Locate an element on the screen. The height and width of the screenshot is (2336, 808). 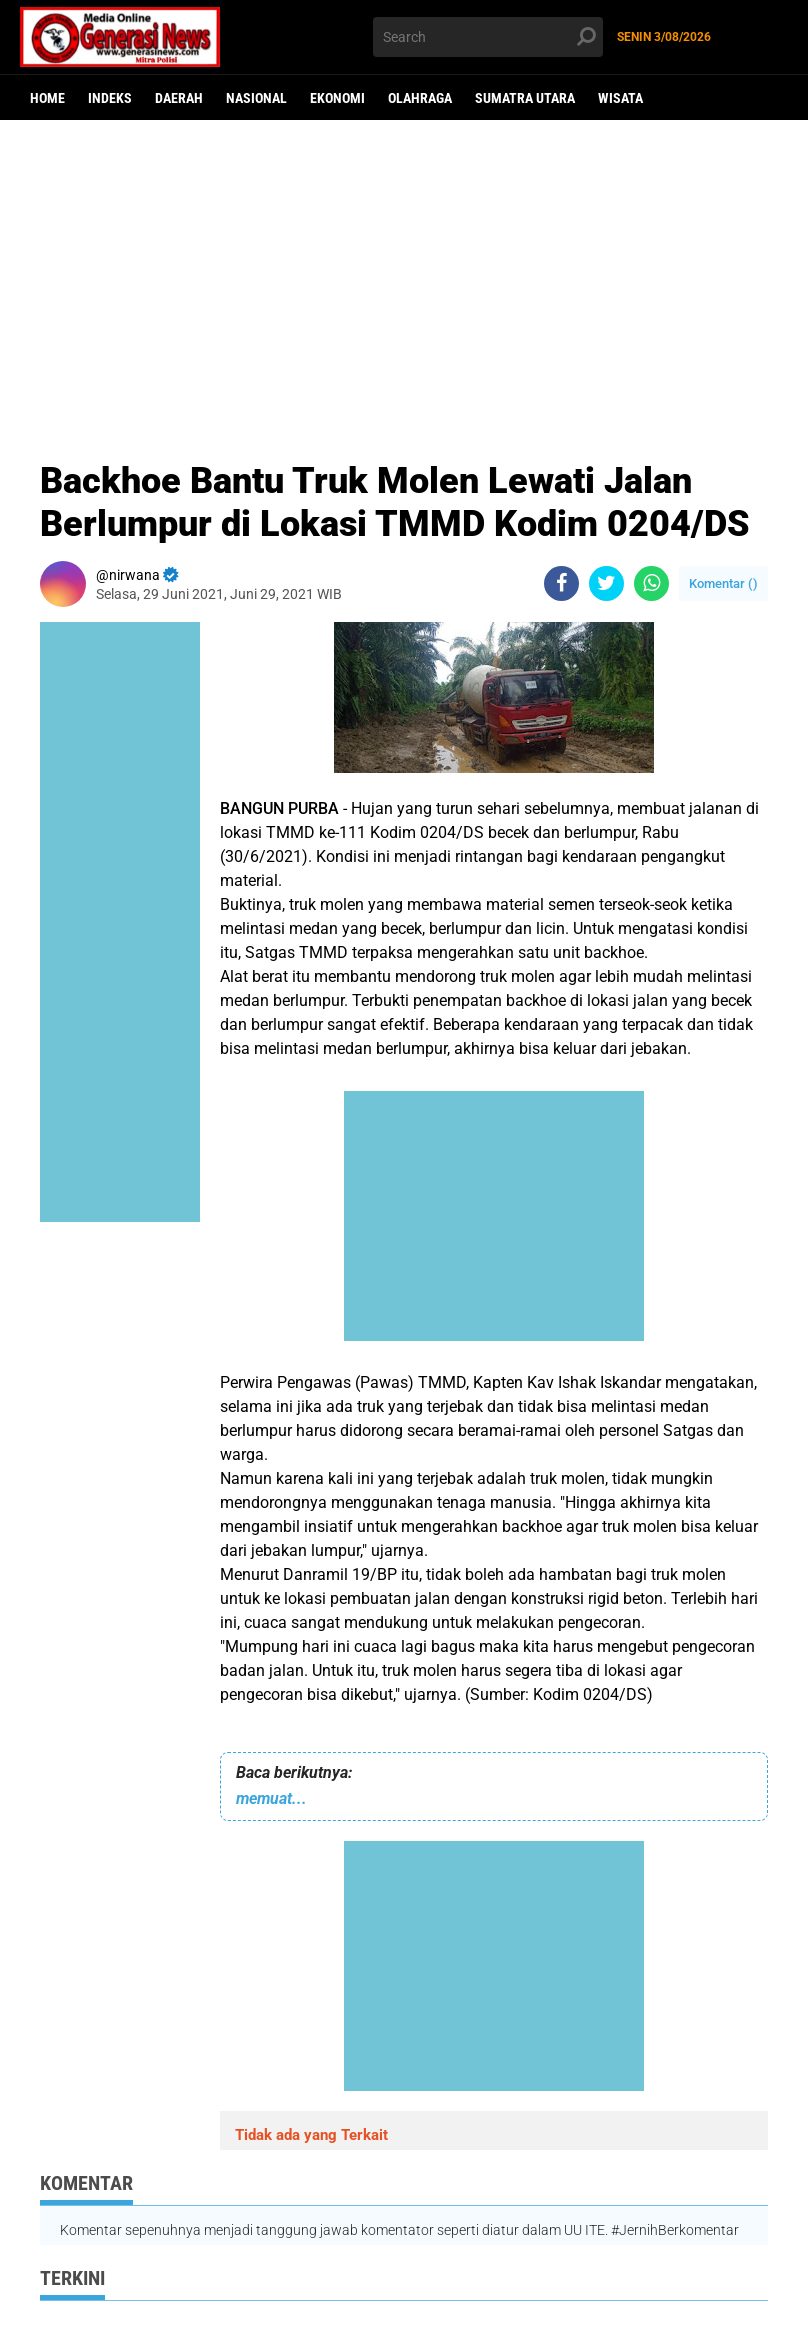
memuat... is located at coordinates (271, 1798).